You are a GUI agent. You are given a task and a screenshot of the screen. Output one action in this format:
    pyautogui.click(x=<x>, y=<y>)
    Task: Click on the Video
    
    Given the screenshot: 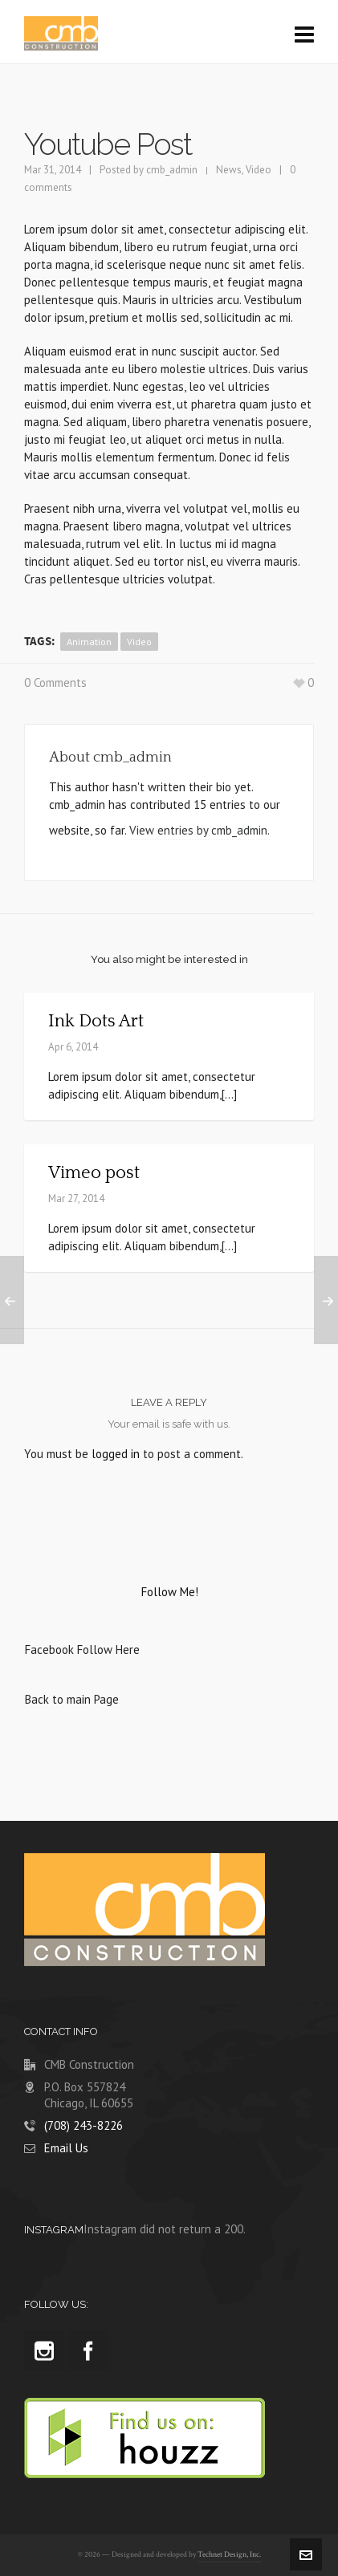 What is the action you would take?
    pyautogui.click(x=258, y=170)
    